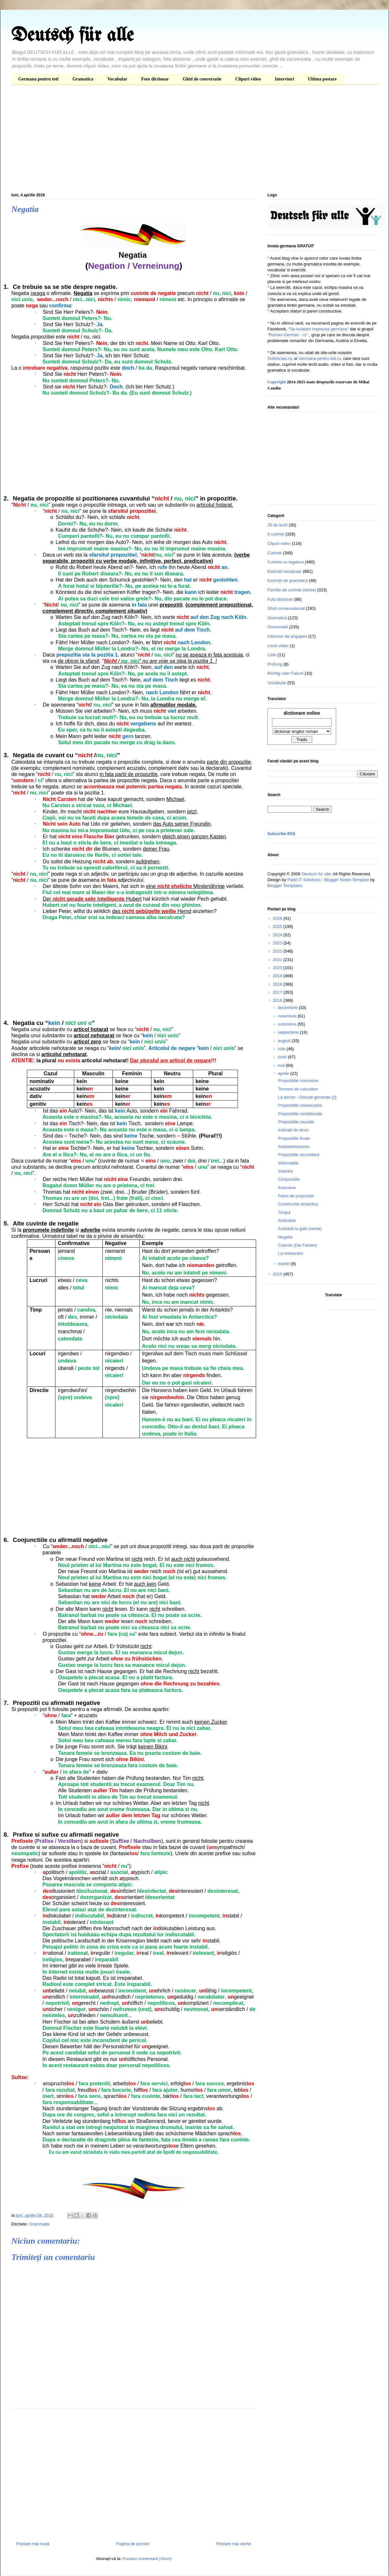 This screenshot has height=2576, width=389. What do you see at coordinates (300, 1228) in the screenshot?
I see `Activitati la gatit (verbe)` at bounding box center [300, 1228].